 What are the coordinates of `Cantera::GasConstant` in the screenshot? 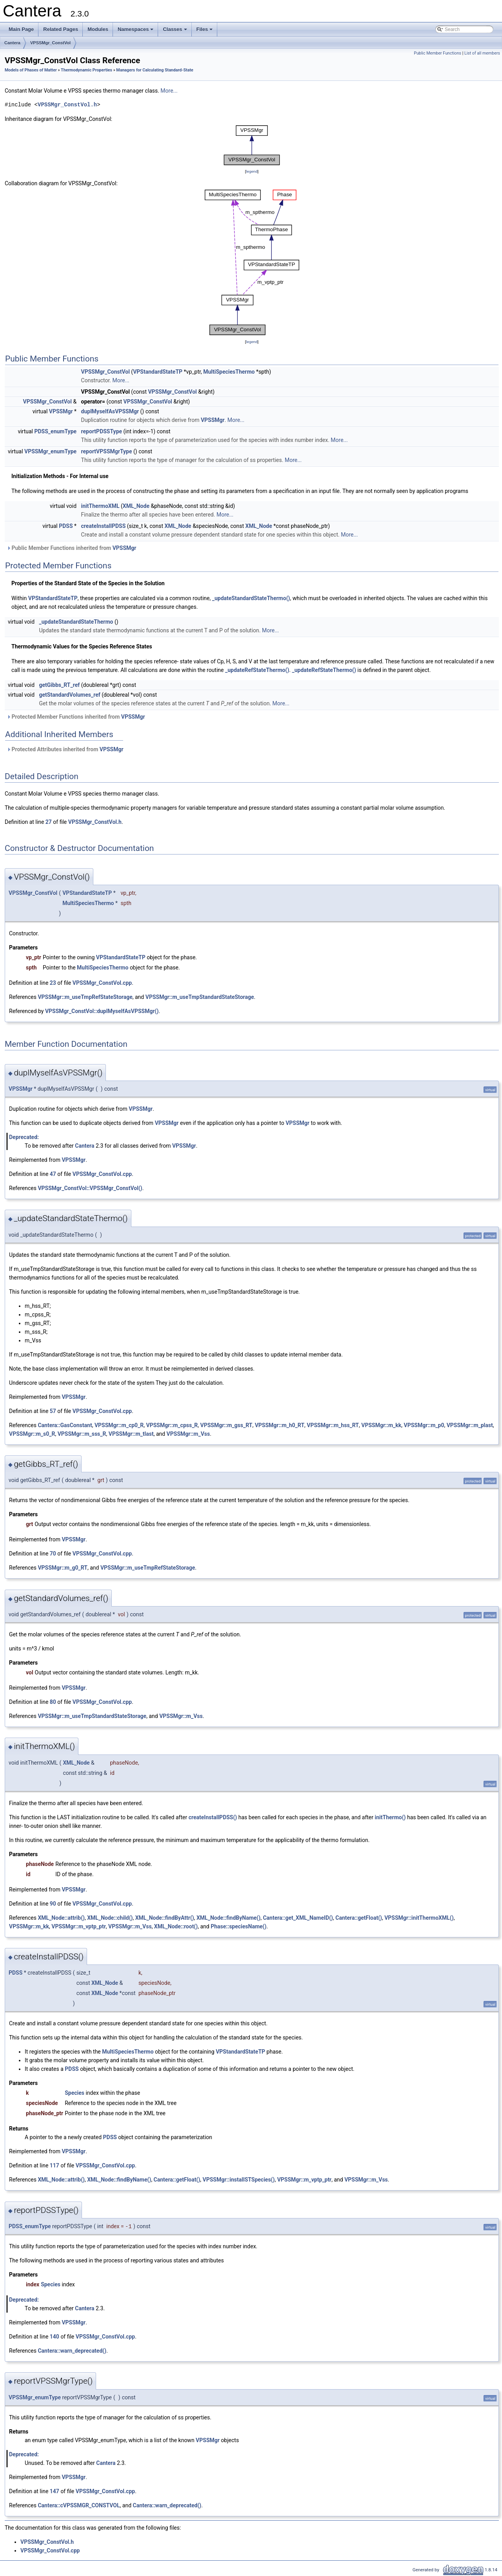 It's located at (65, 1425).